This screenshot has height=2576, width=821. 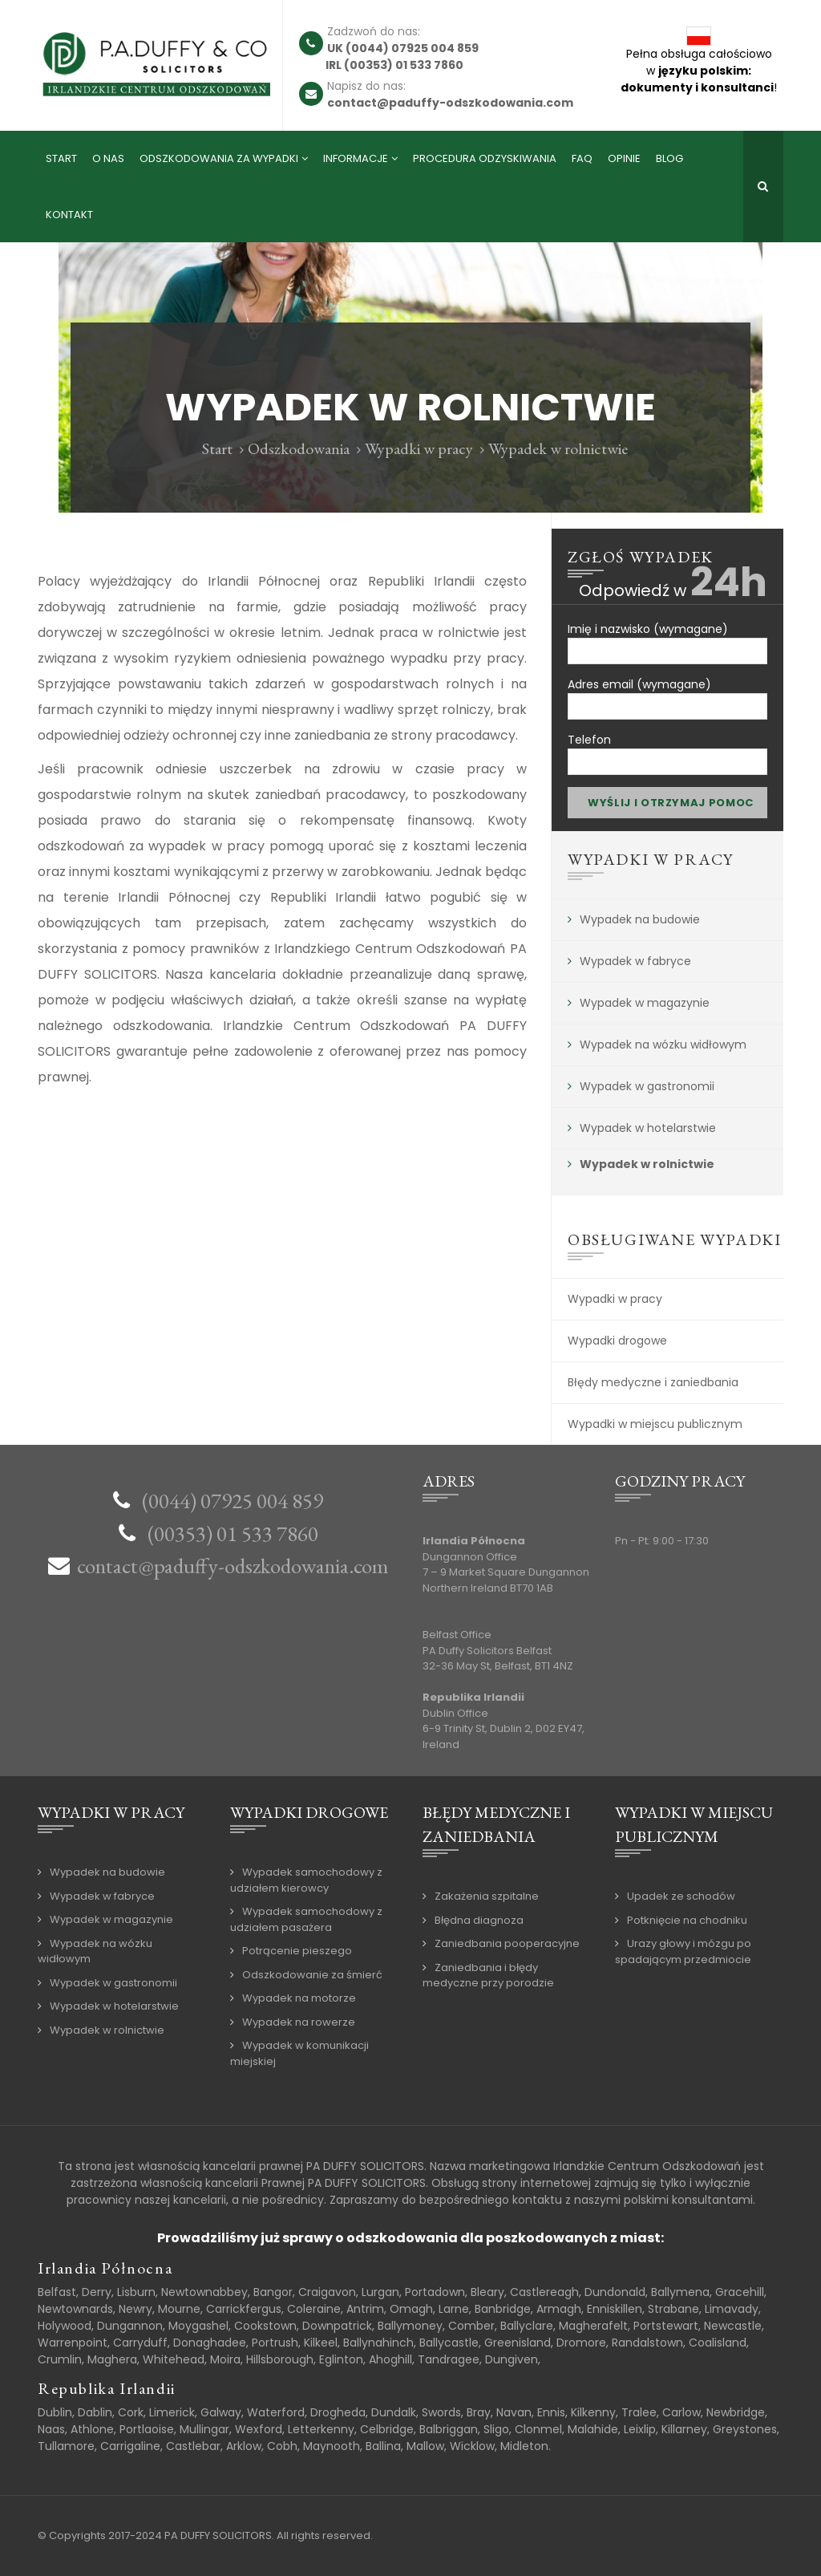 What do you see at coordinates (419, 448) in the screenshot?
I see `Wypadki w pracy` at bounding box center [419, 448].